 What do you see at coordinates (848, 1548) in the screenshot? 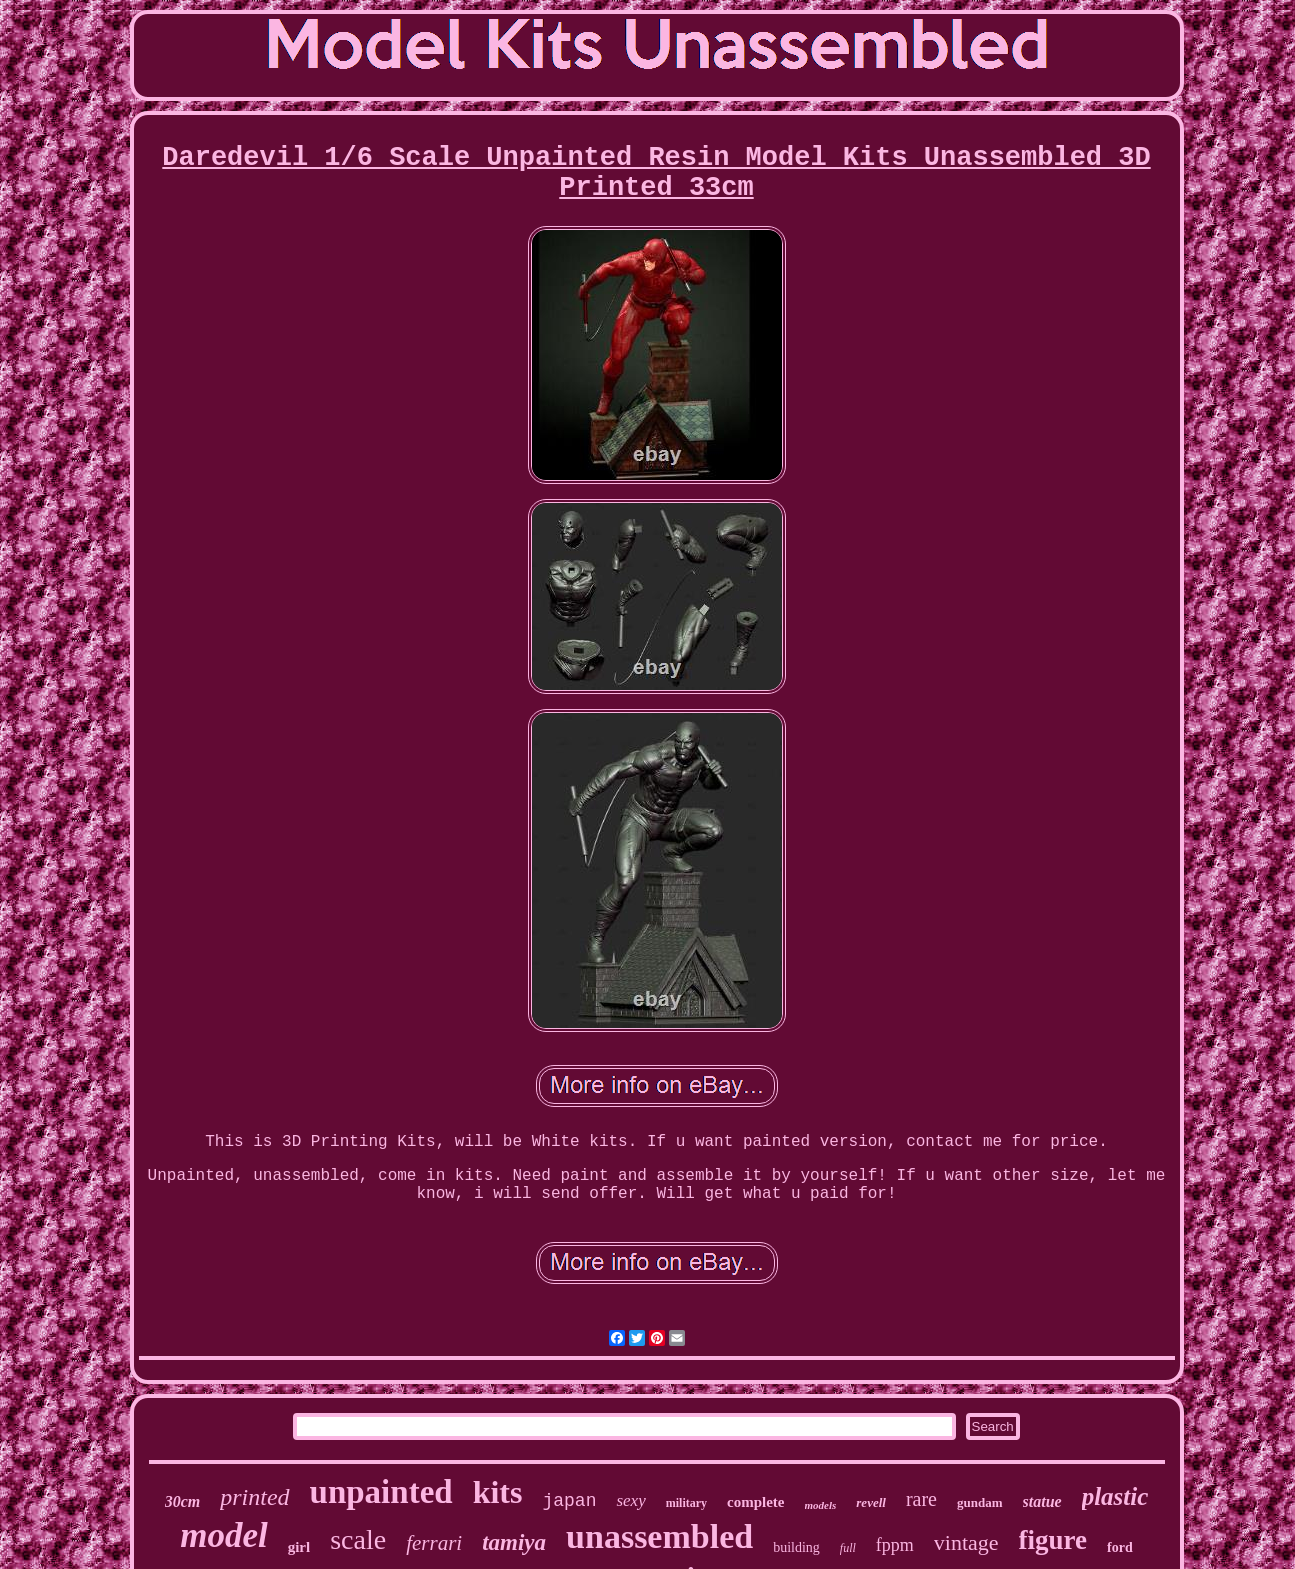
I see `full` at bounding box center [848, 1548].